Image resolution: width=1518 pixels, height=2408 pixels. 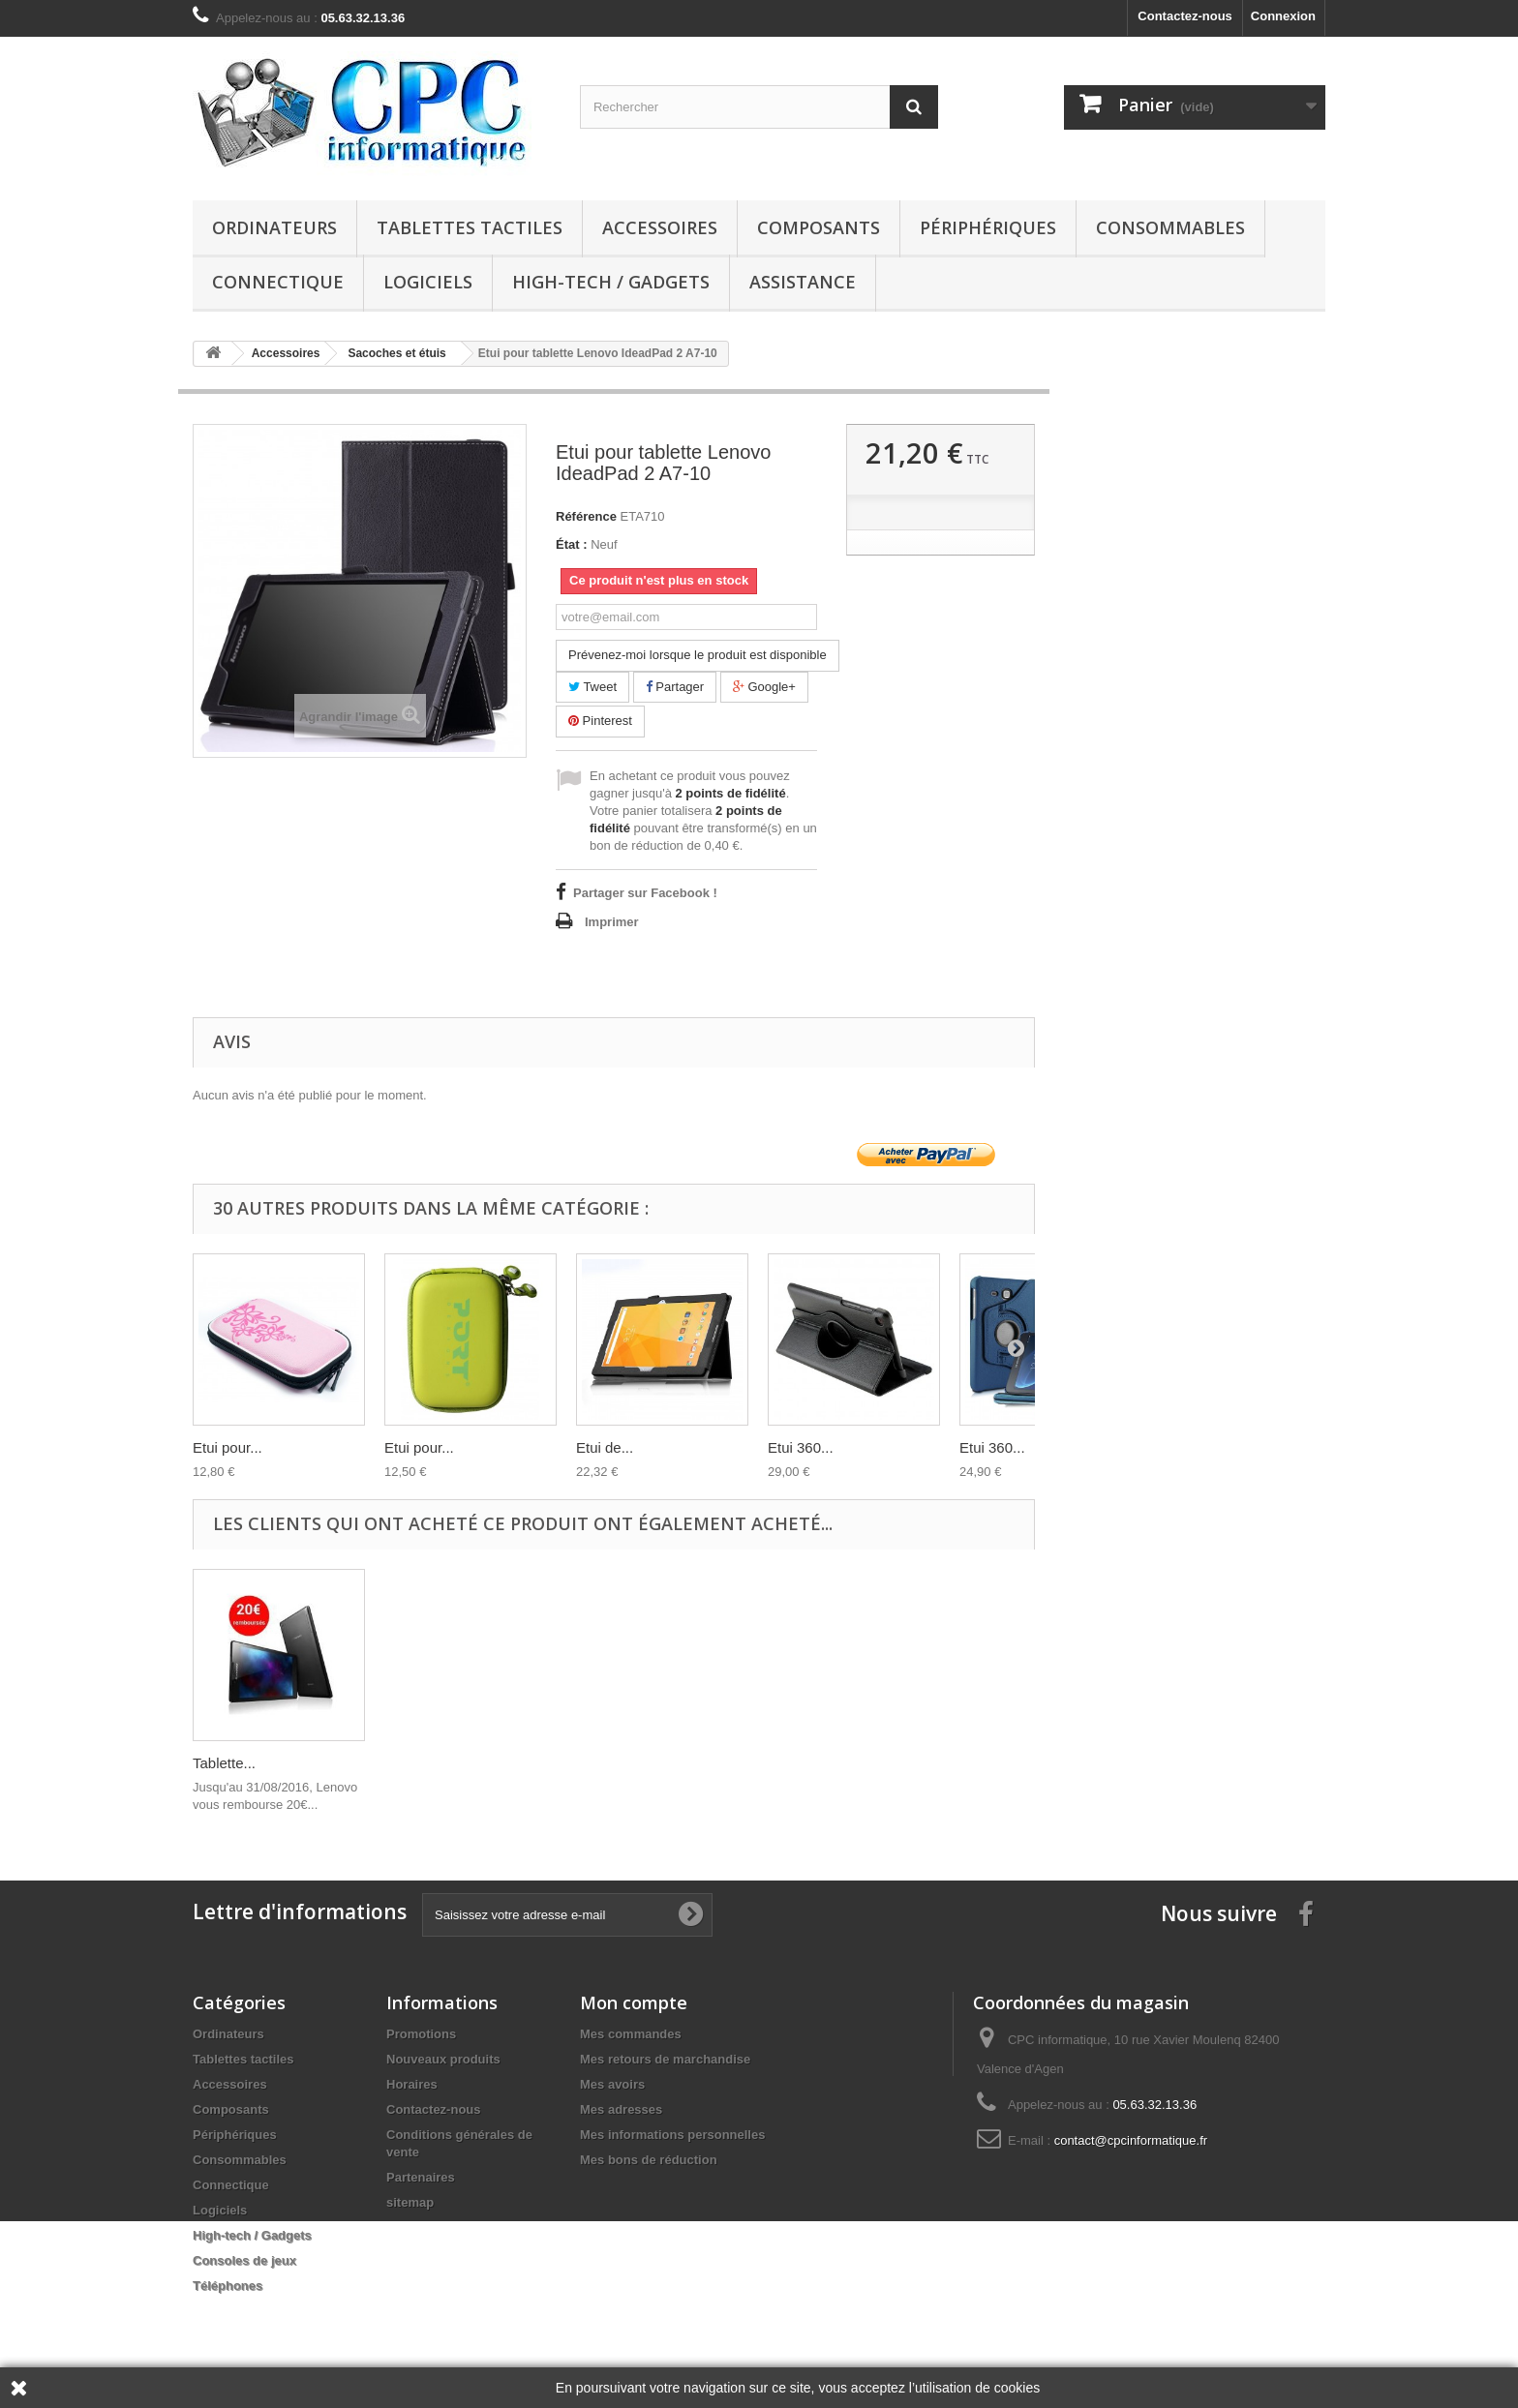 What do you see at coordinates (278, 281) in the screenshot?
I see `Connectique` at bounding box center [278, 281].